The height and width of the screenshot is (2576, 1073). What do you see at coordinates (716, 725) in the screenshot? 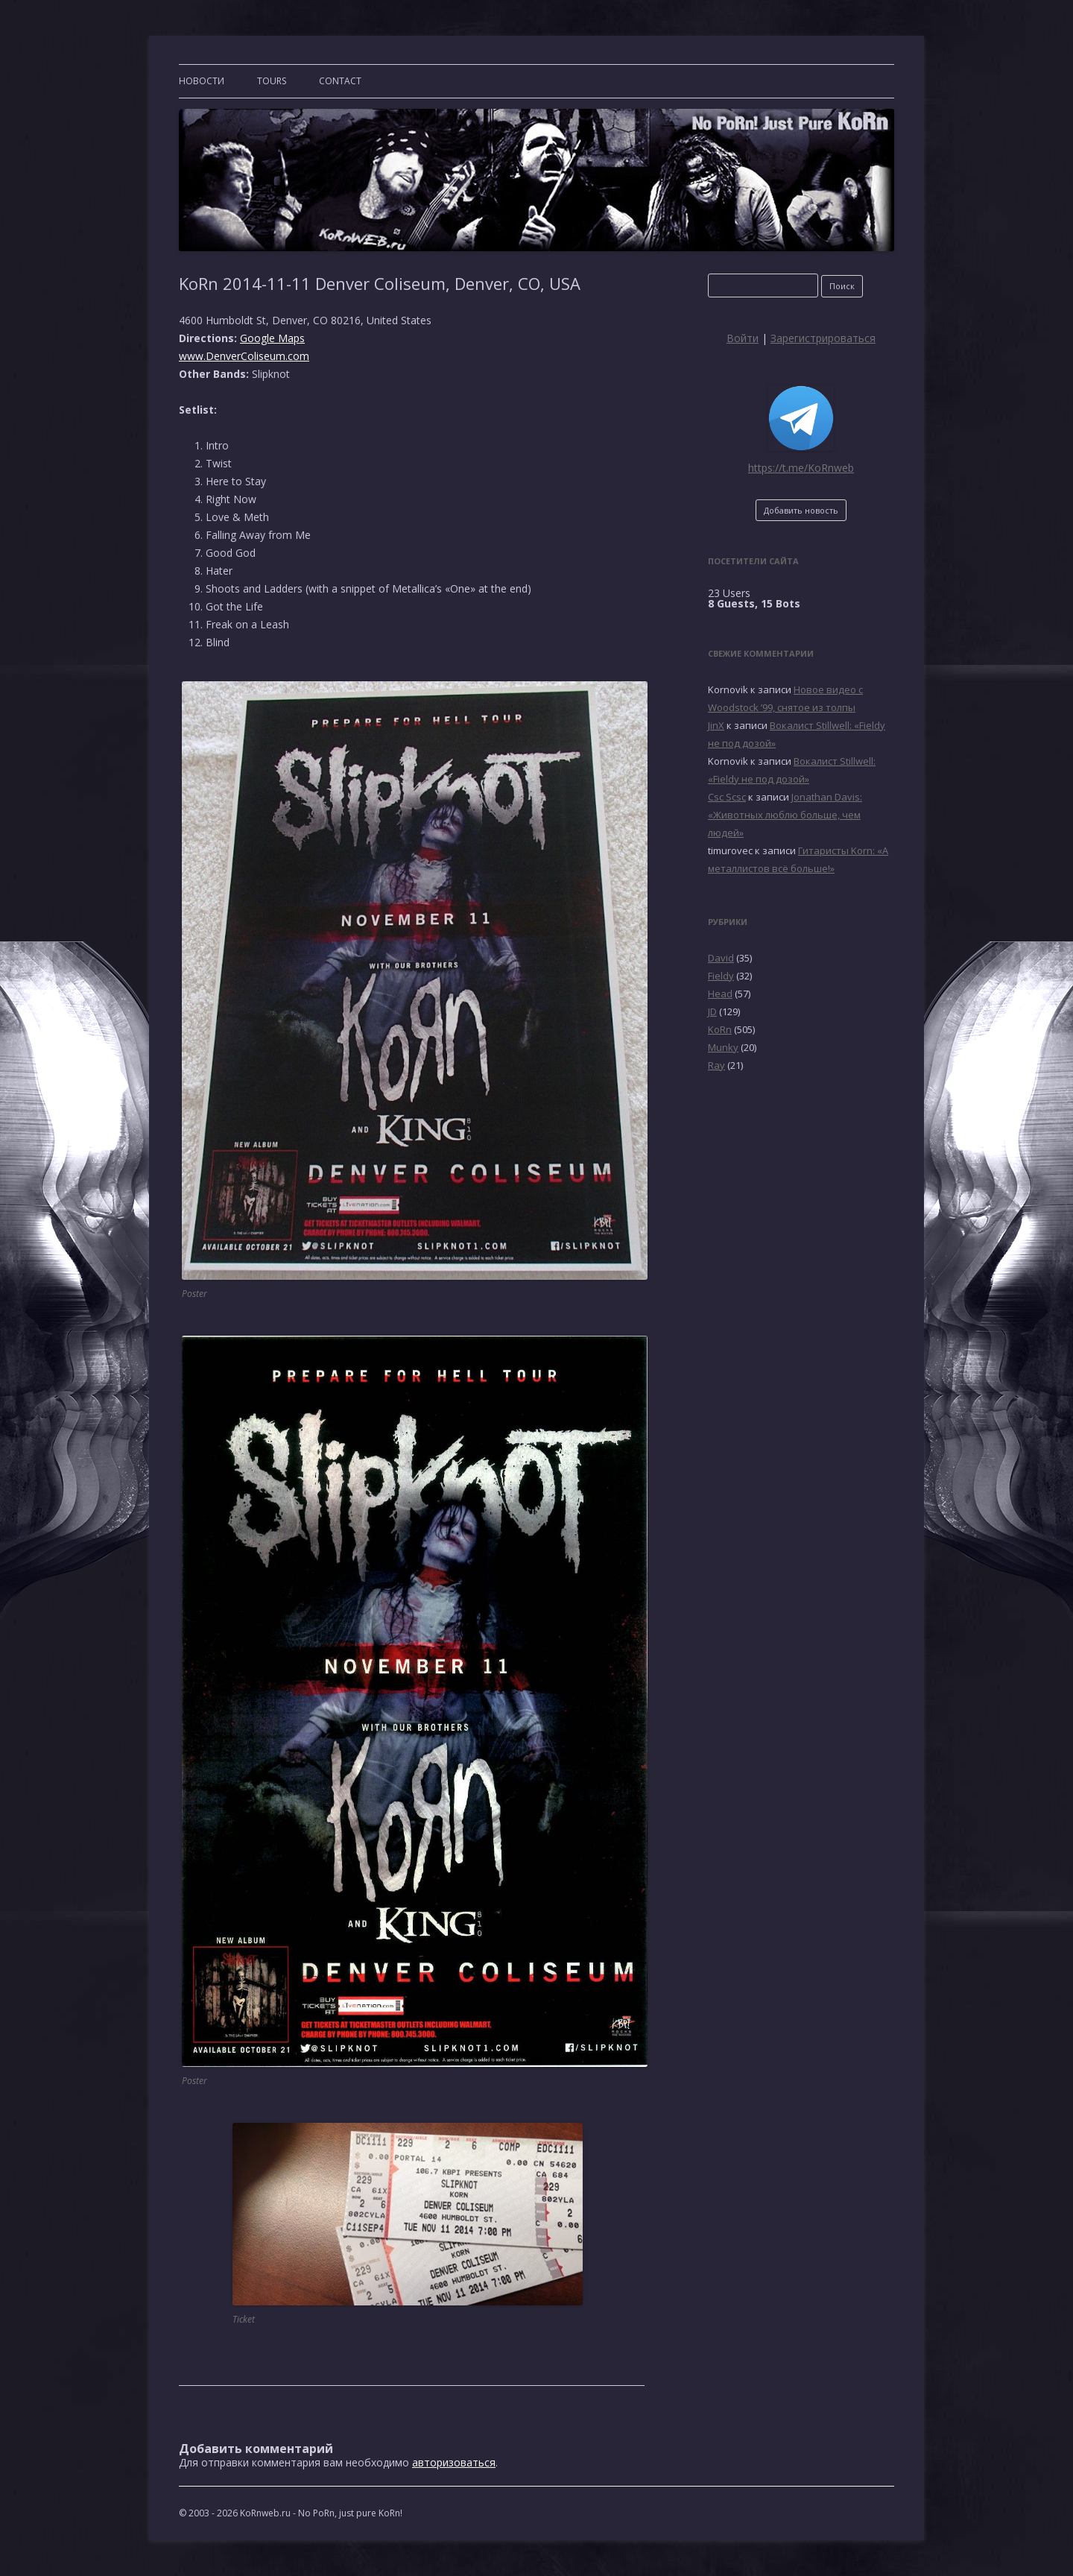
I see `JinX` at bounding box center [716, 725].